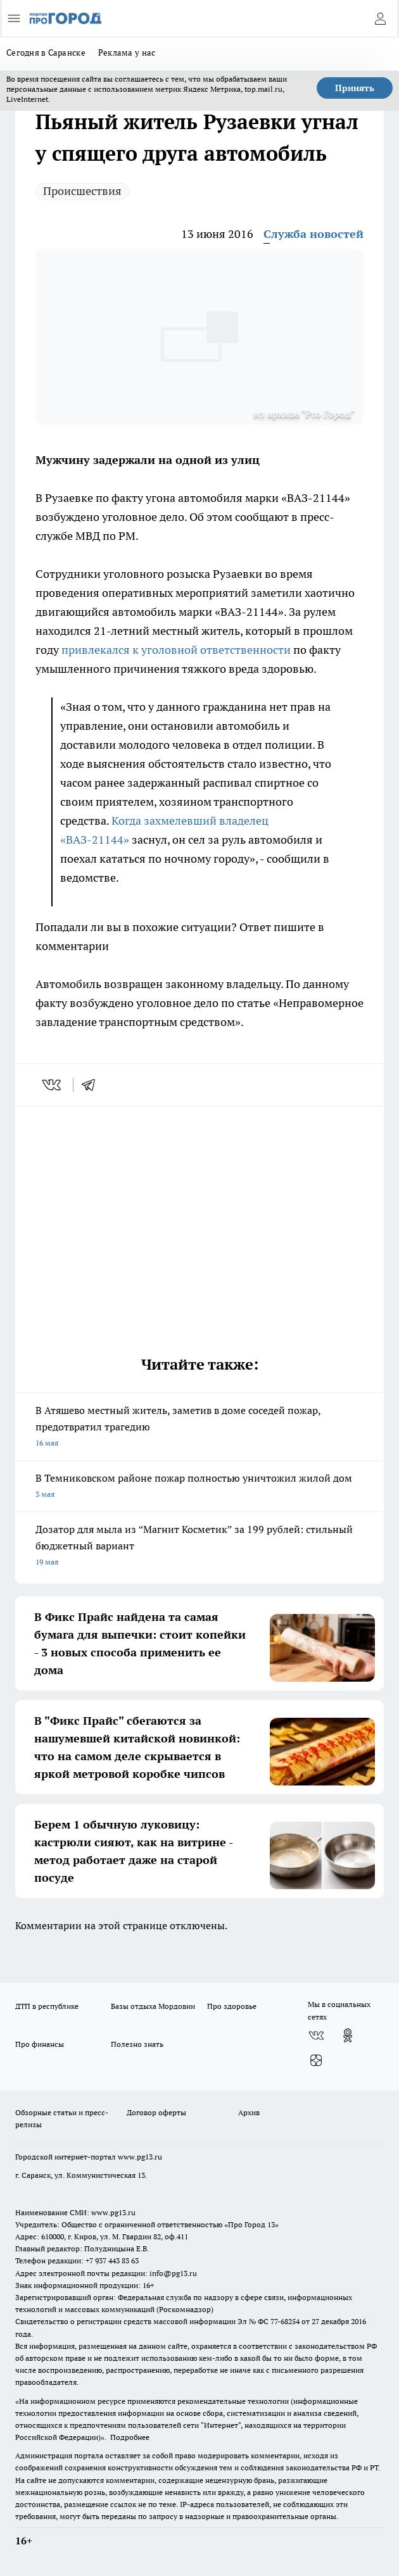 This screenshot has height=2576, width=399. Describe the element at coordinates (316, 2060) in the screenshot. I see `[Канал Яндекс Дзен]` at that location.